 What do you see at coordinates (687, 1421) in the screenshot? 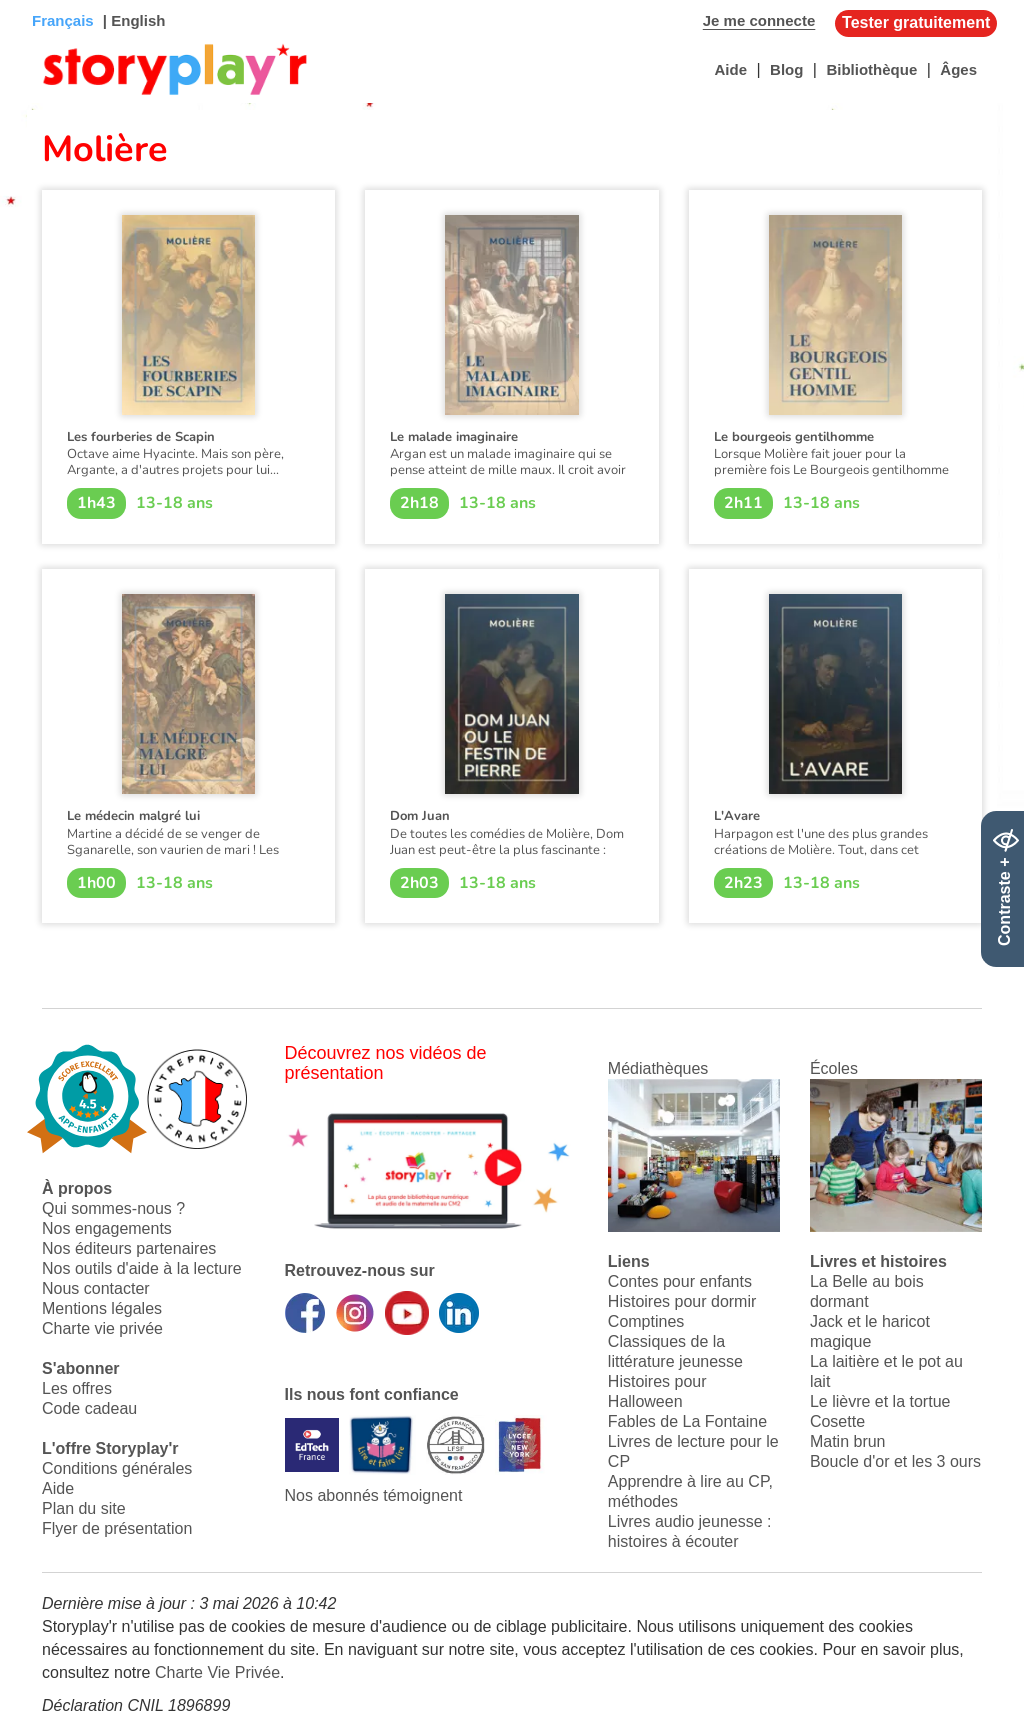
I see `Fables de La Fontaine` at bounding box center [687, 1421].